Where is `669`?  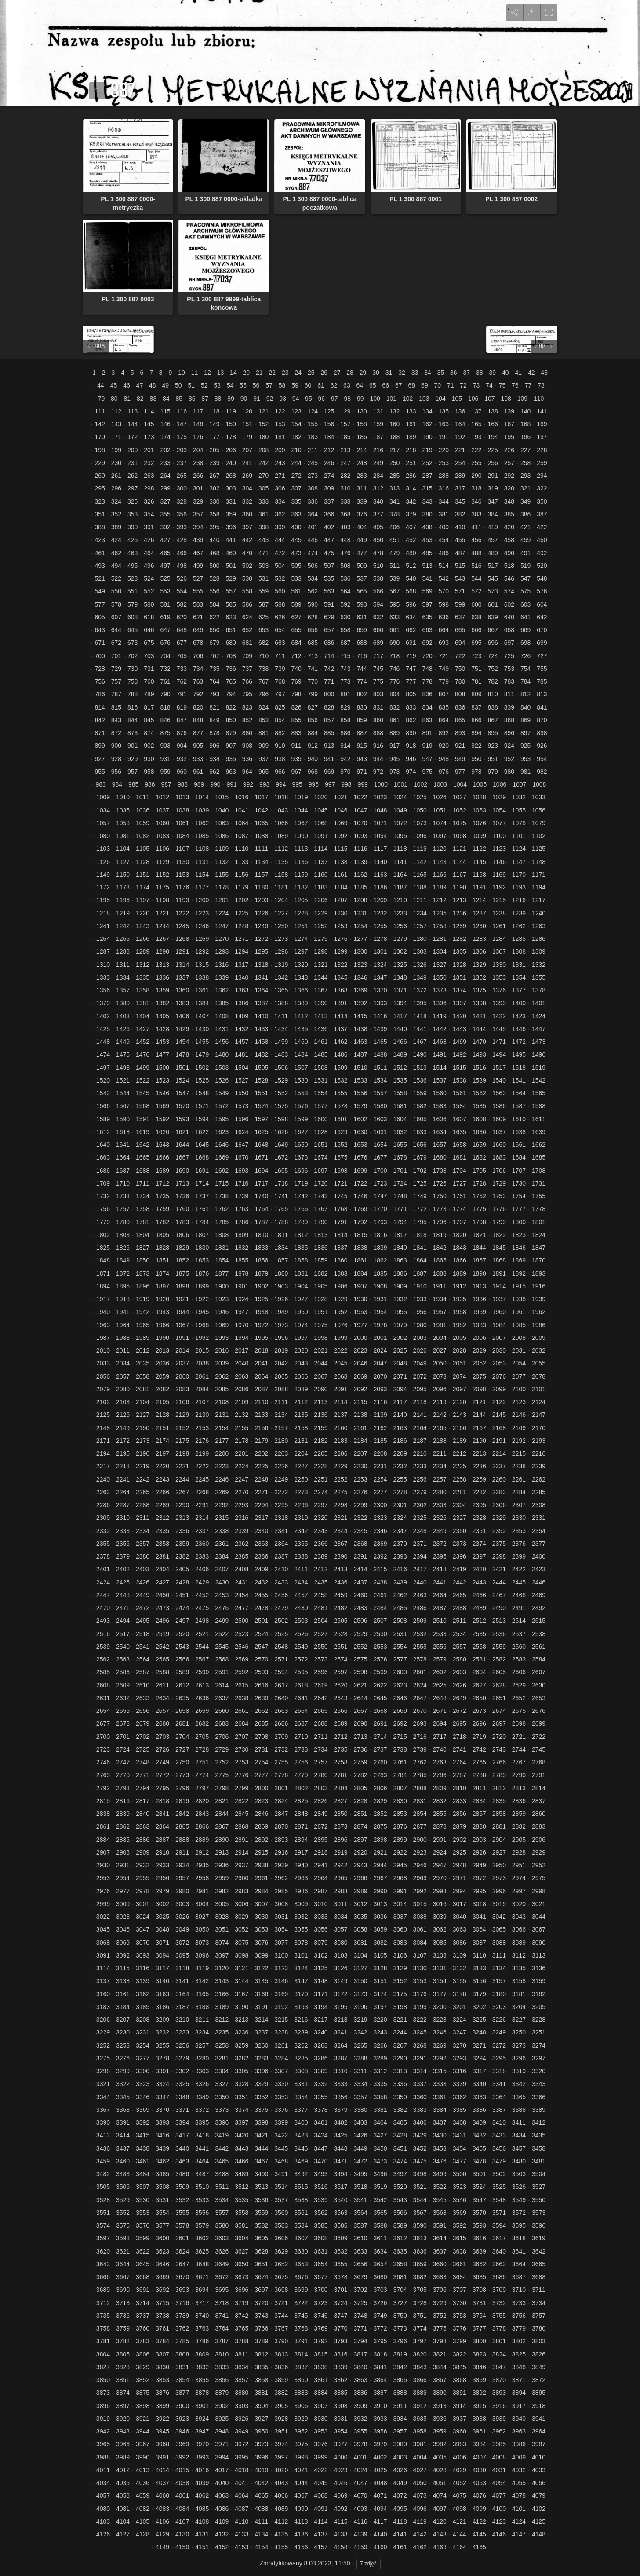 669 is located at coordinates (525, 629).